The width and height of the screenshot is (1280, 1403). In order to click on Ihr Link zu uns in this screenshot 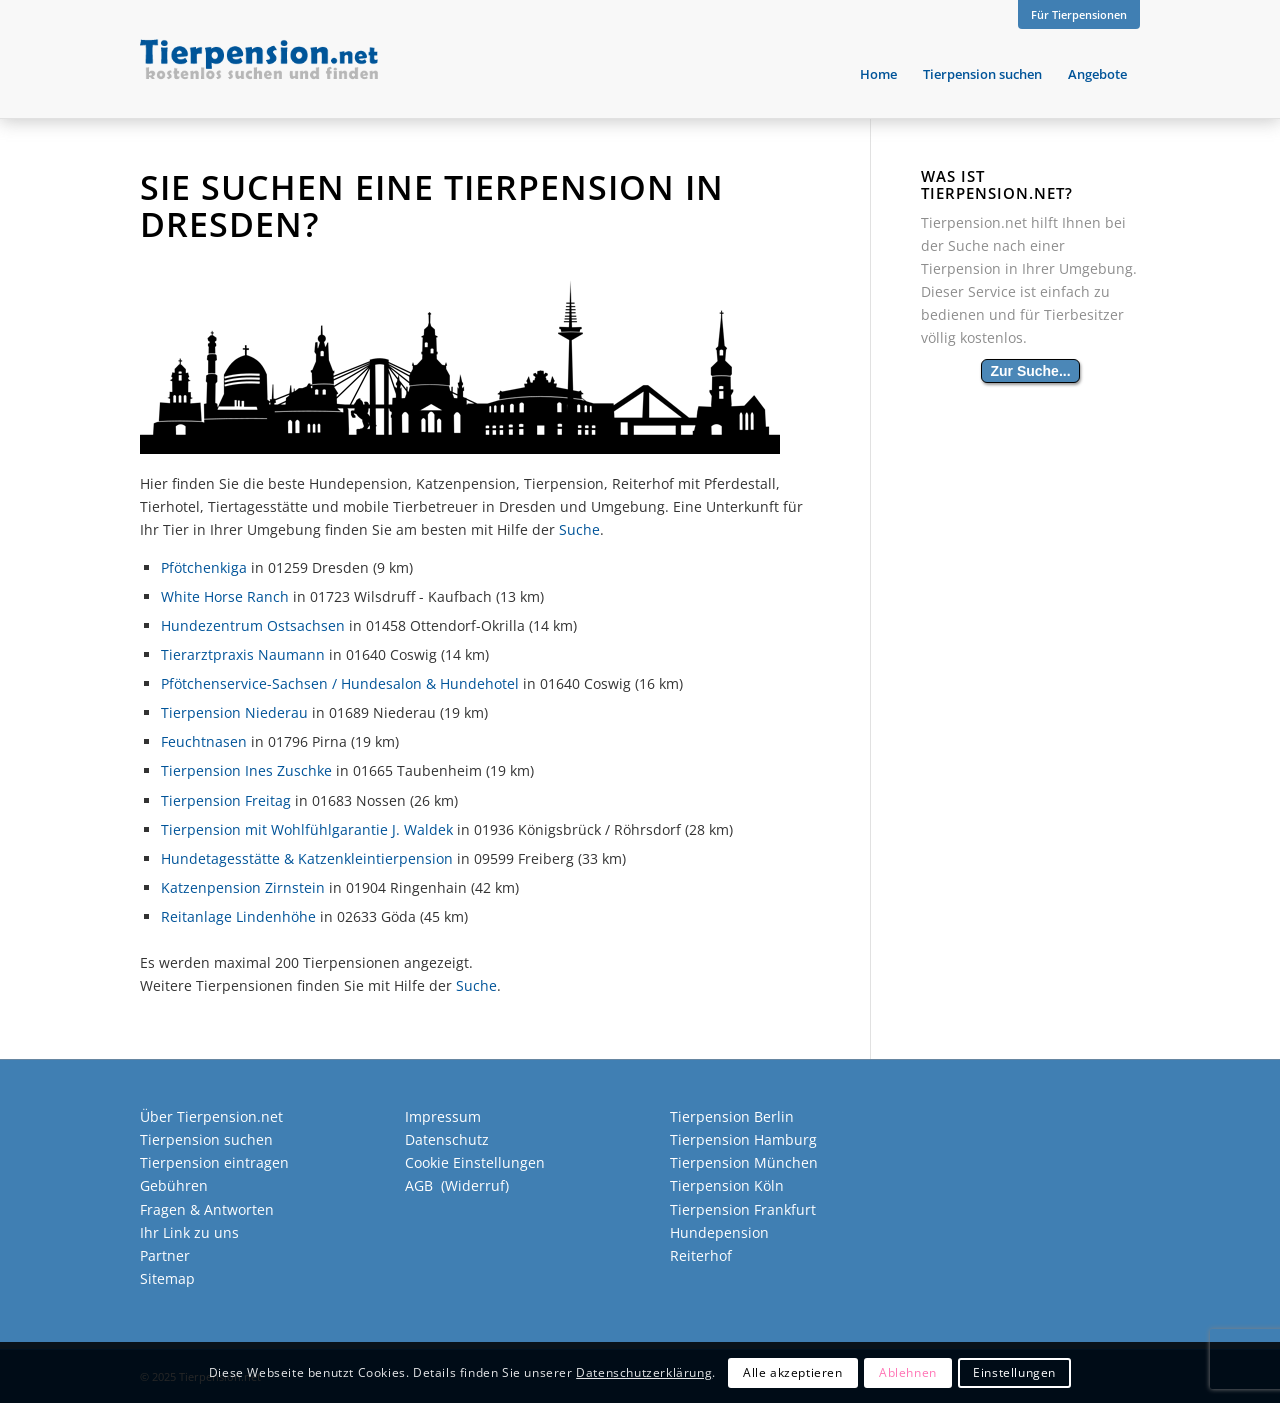, I will do `click(189, 1232)`.